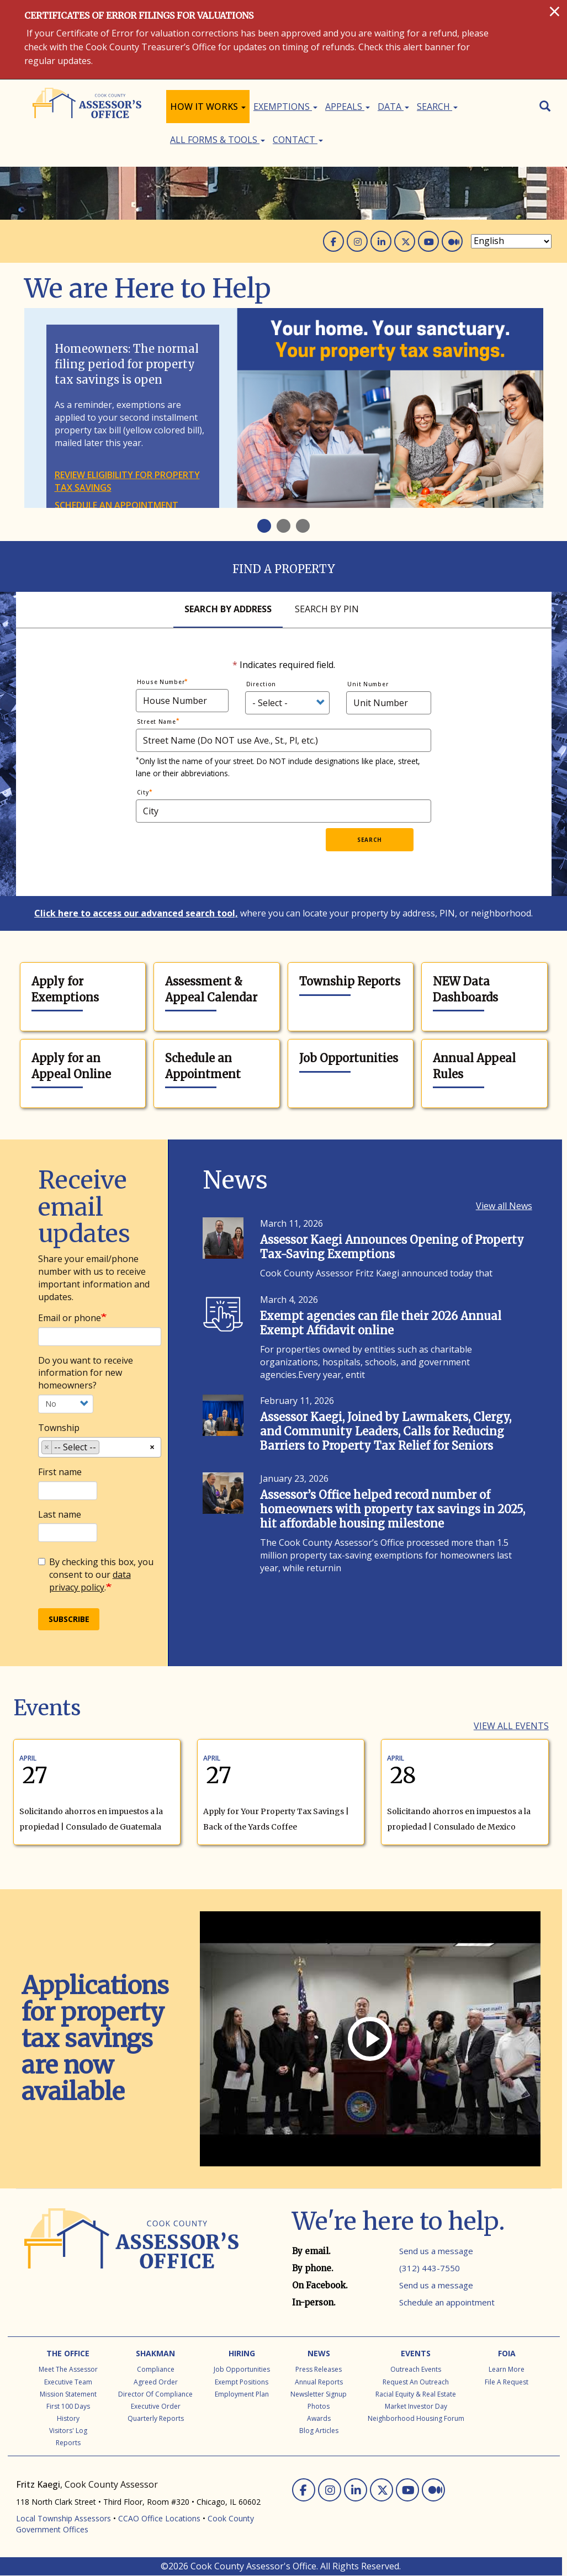 This screenshot has width=567, height=2576. Describe the element at coordinates (65, 989) in the screenshot. I see `Apply for Exemptions` at that location.